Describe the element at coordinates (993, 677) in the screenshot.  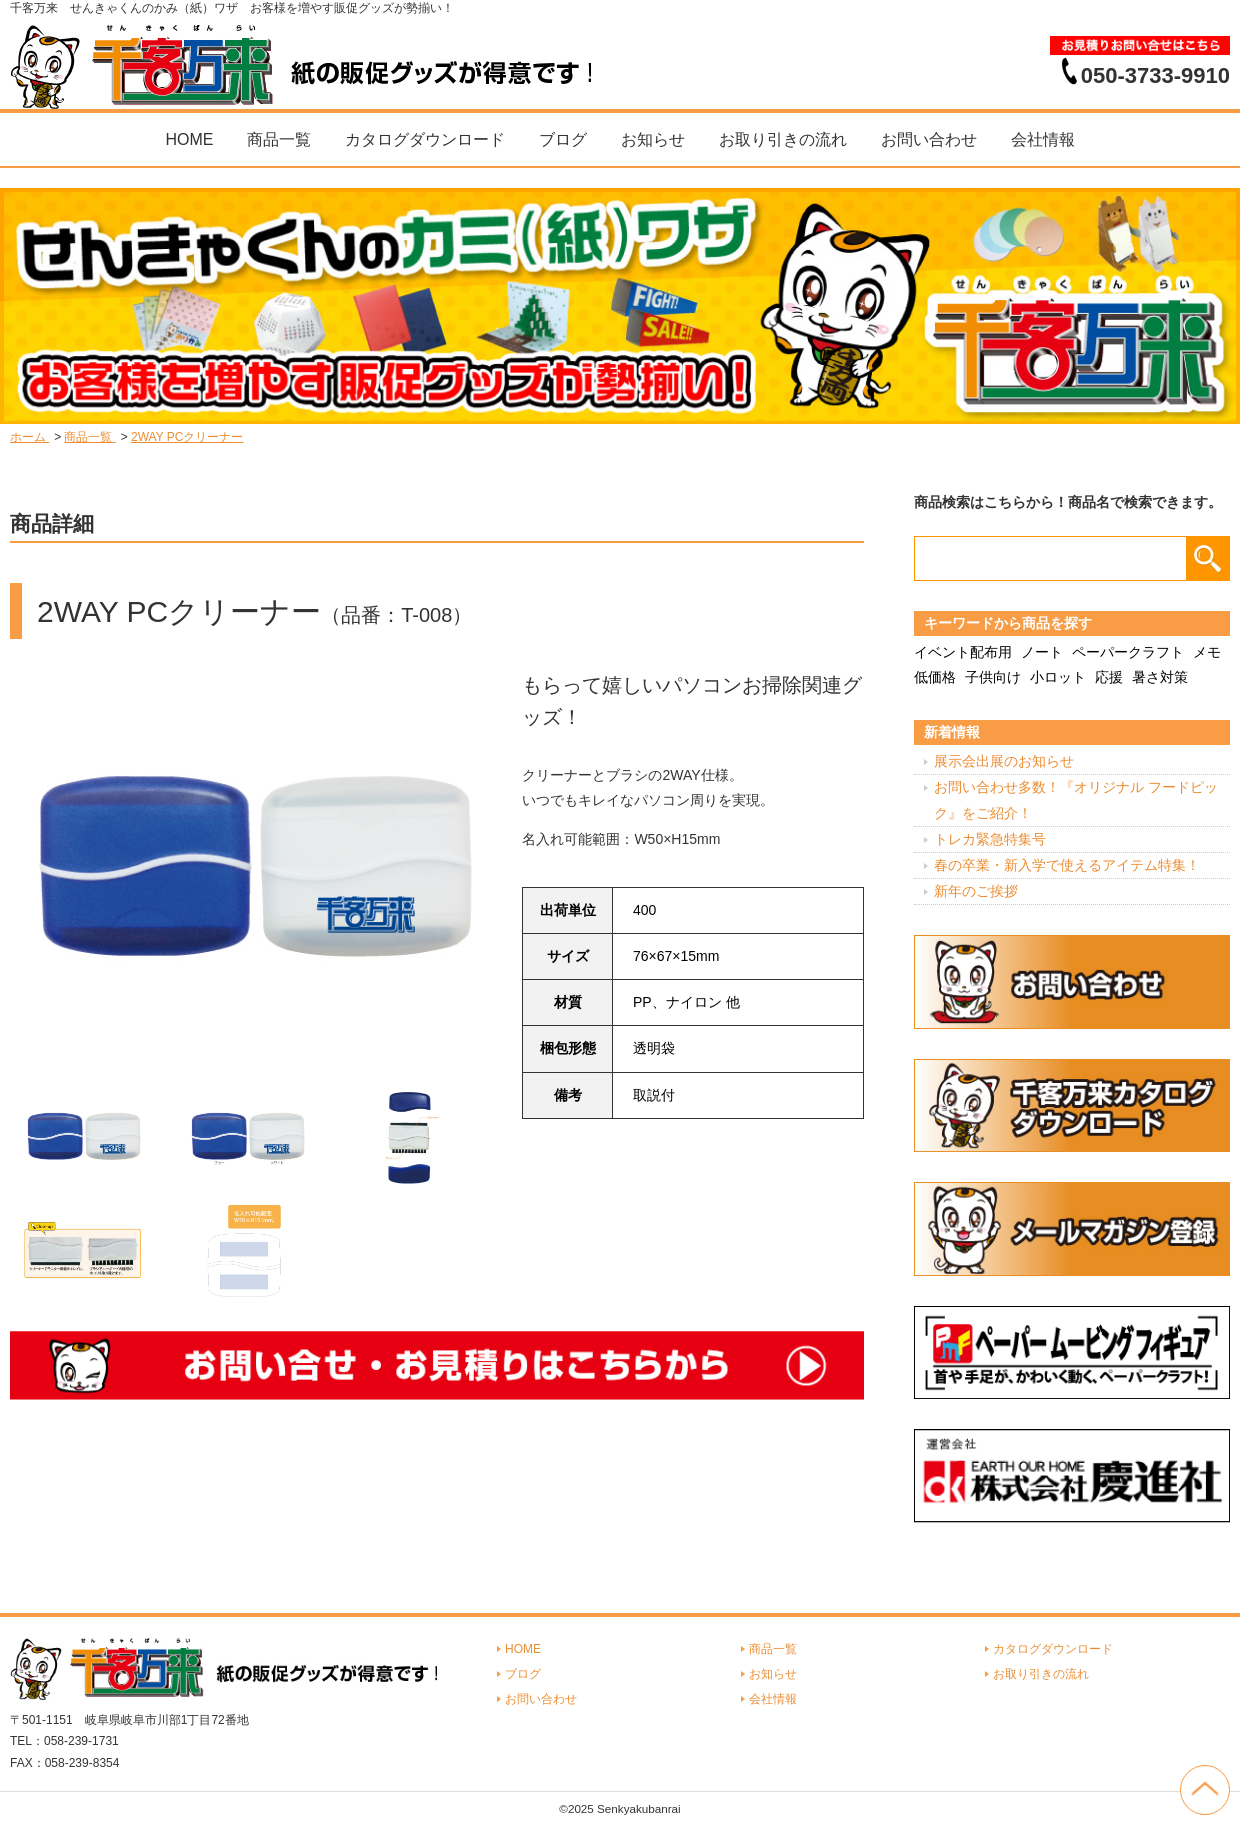
I see `子供向け [子供向け (19個の項目)]` at that location.